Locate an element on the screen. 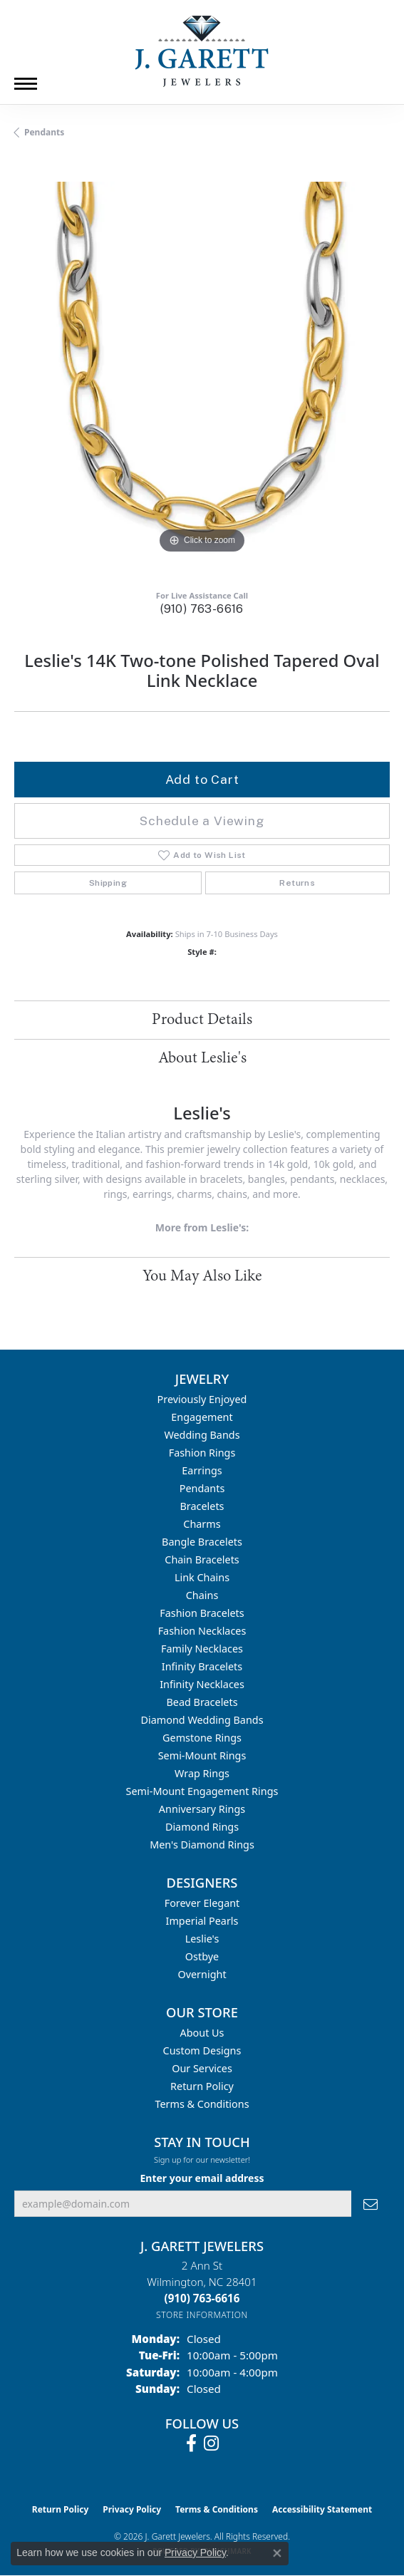  (910) 763-6616 is located at coordinates (202, 609).